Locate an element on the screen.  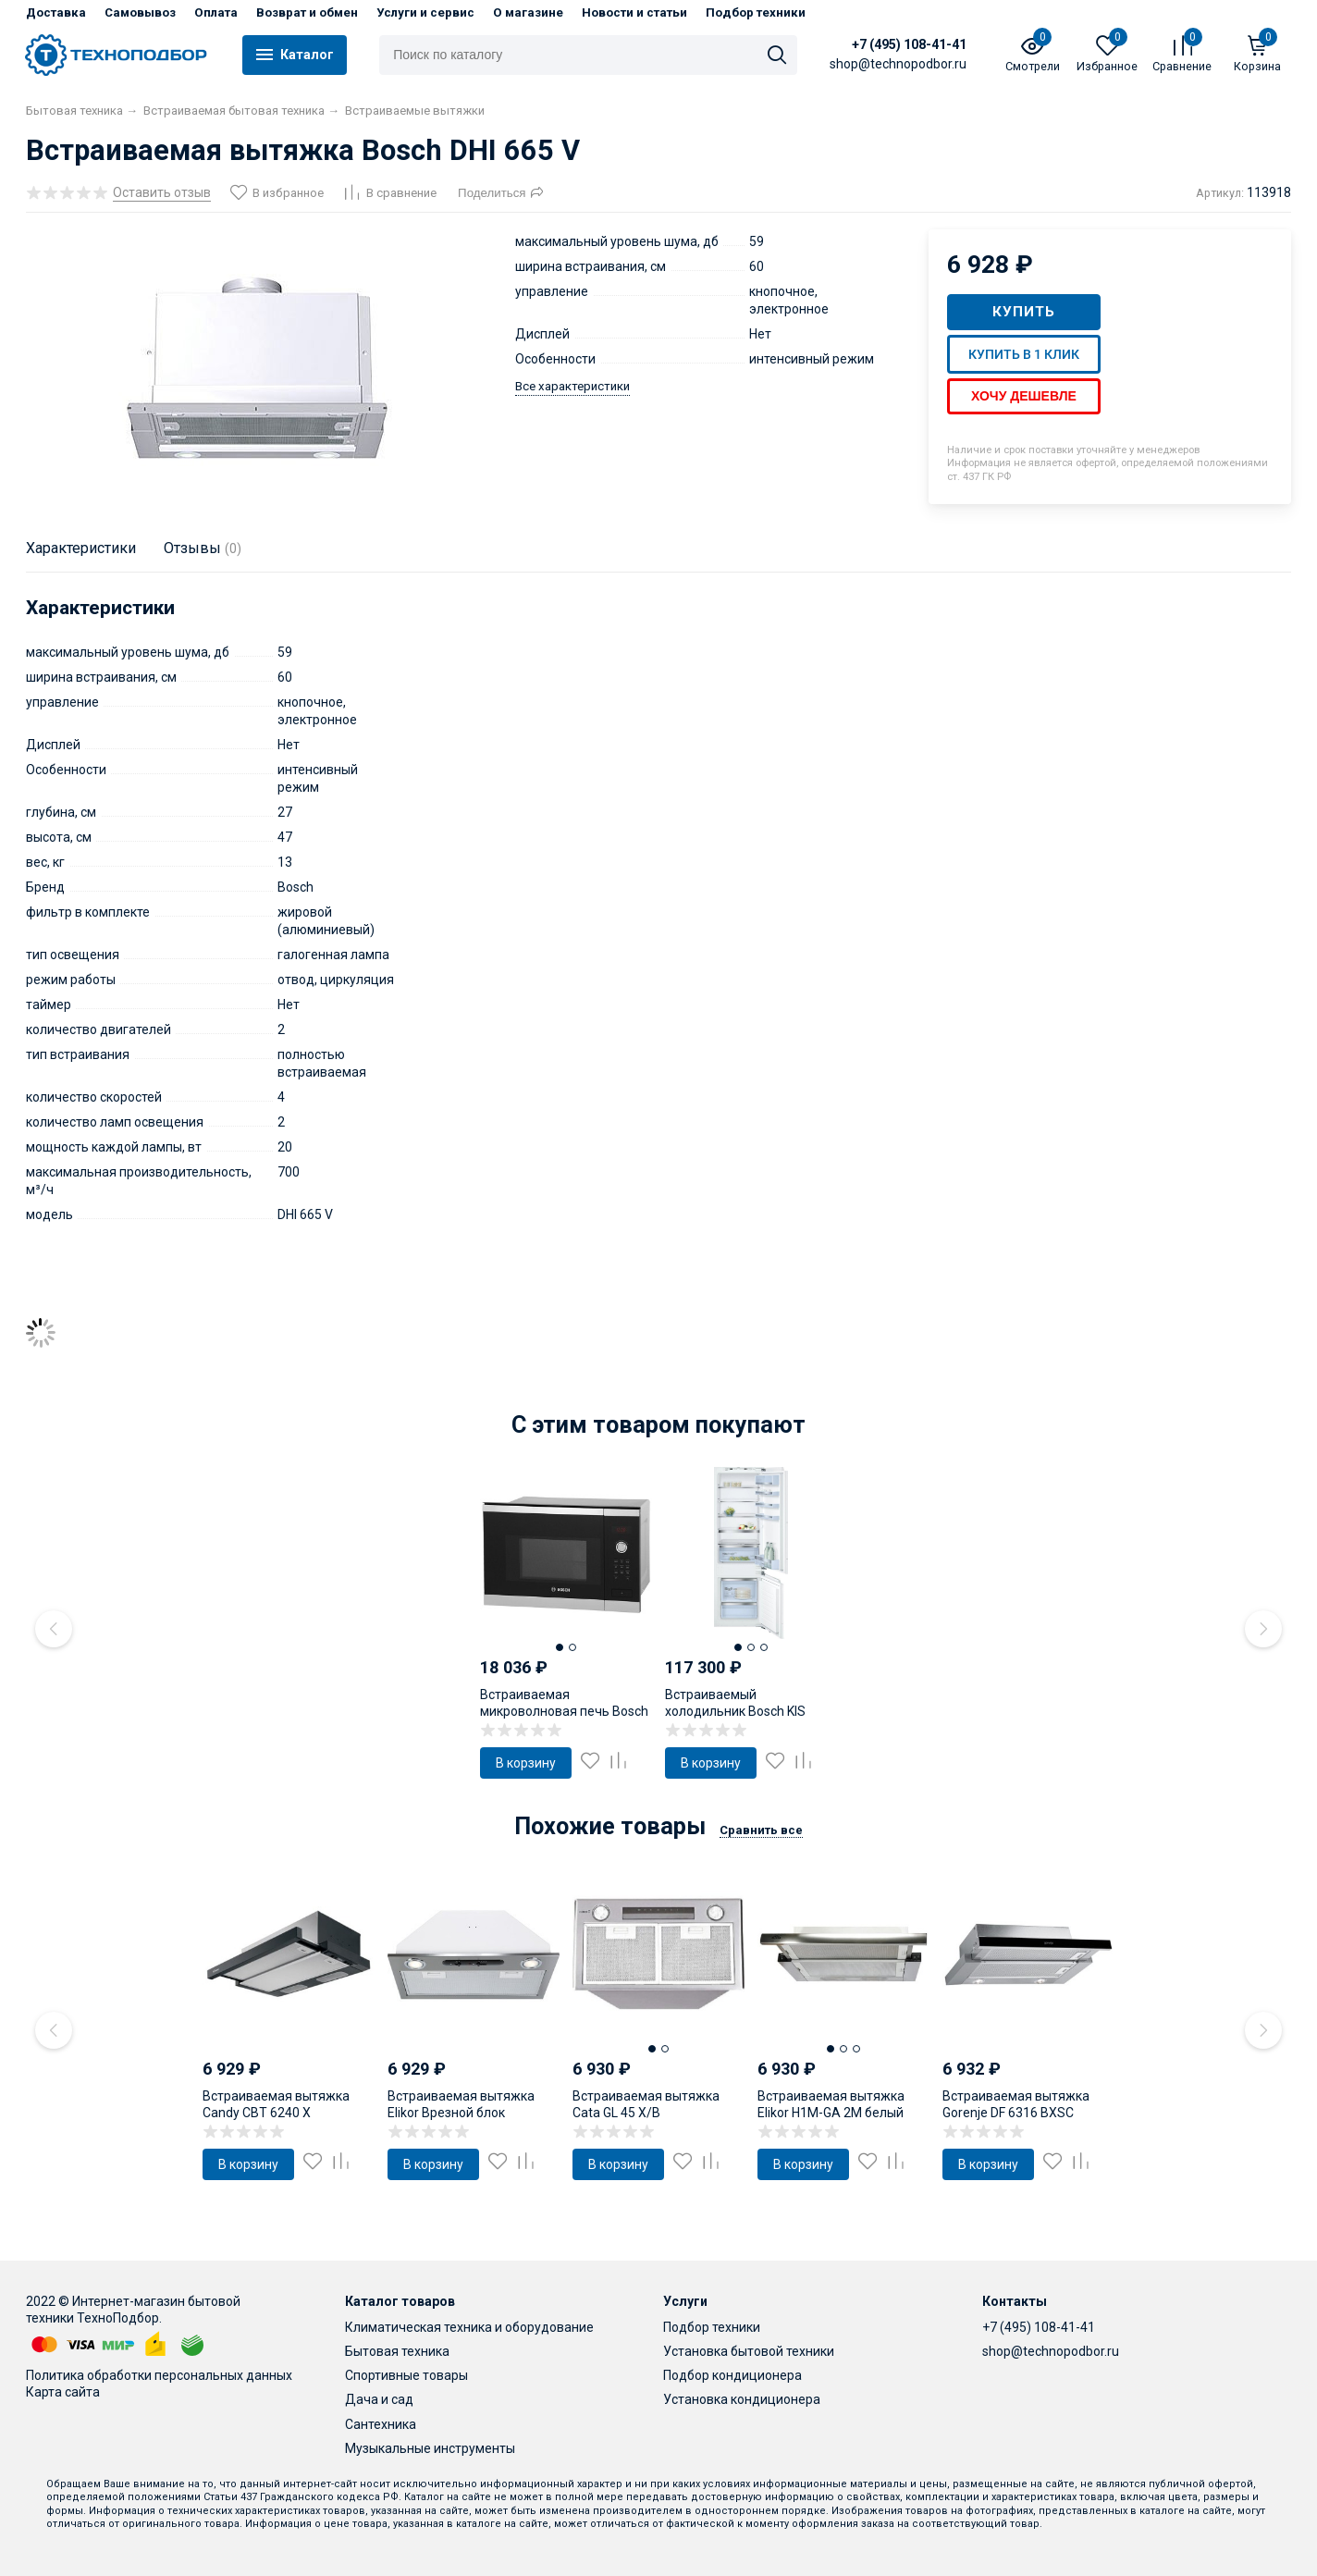
Климатическая техника и оборудование is located at coordinates (469, 2327).